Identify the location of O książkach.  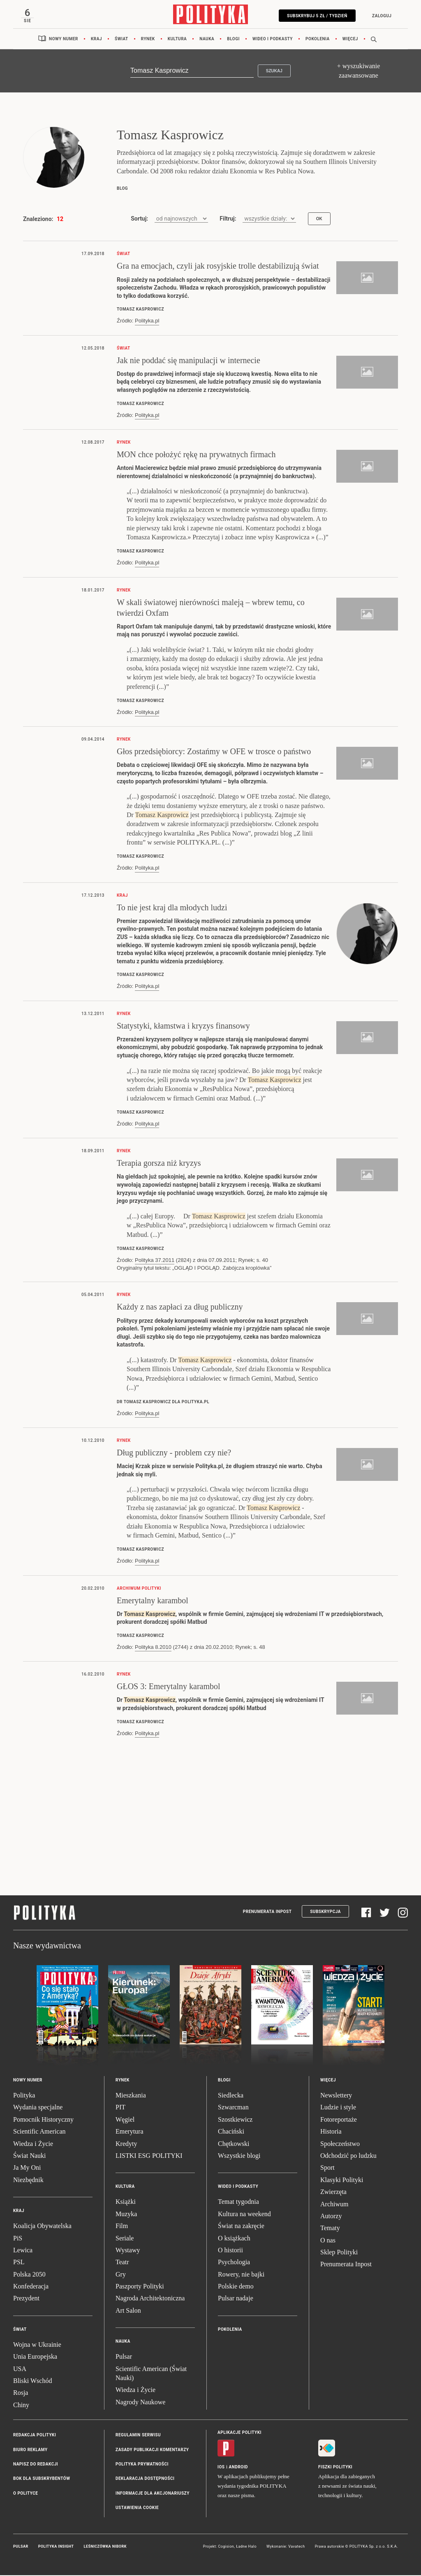
(234, 2239).